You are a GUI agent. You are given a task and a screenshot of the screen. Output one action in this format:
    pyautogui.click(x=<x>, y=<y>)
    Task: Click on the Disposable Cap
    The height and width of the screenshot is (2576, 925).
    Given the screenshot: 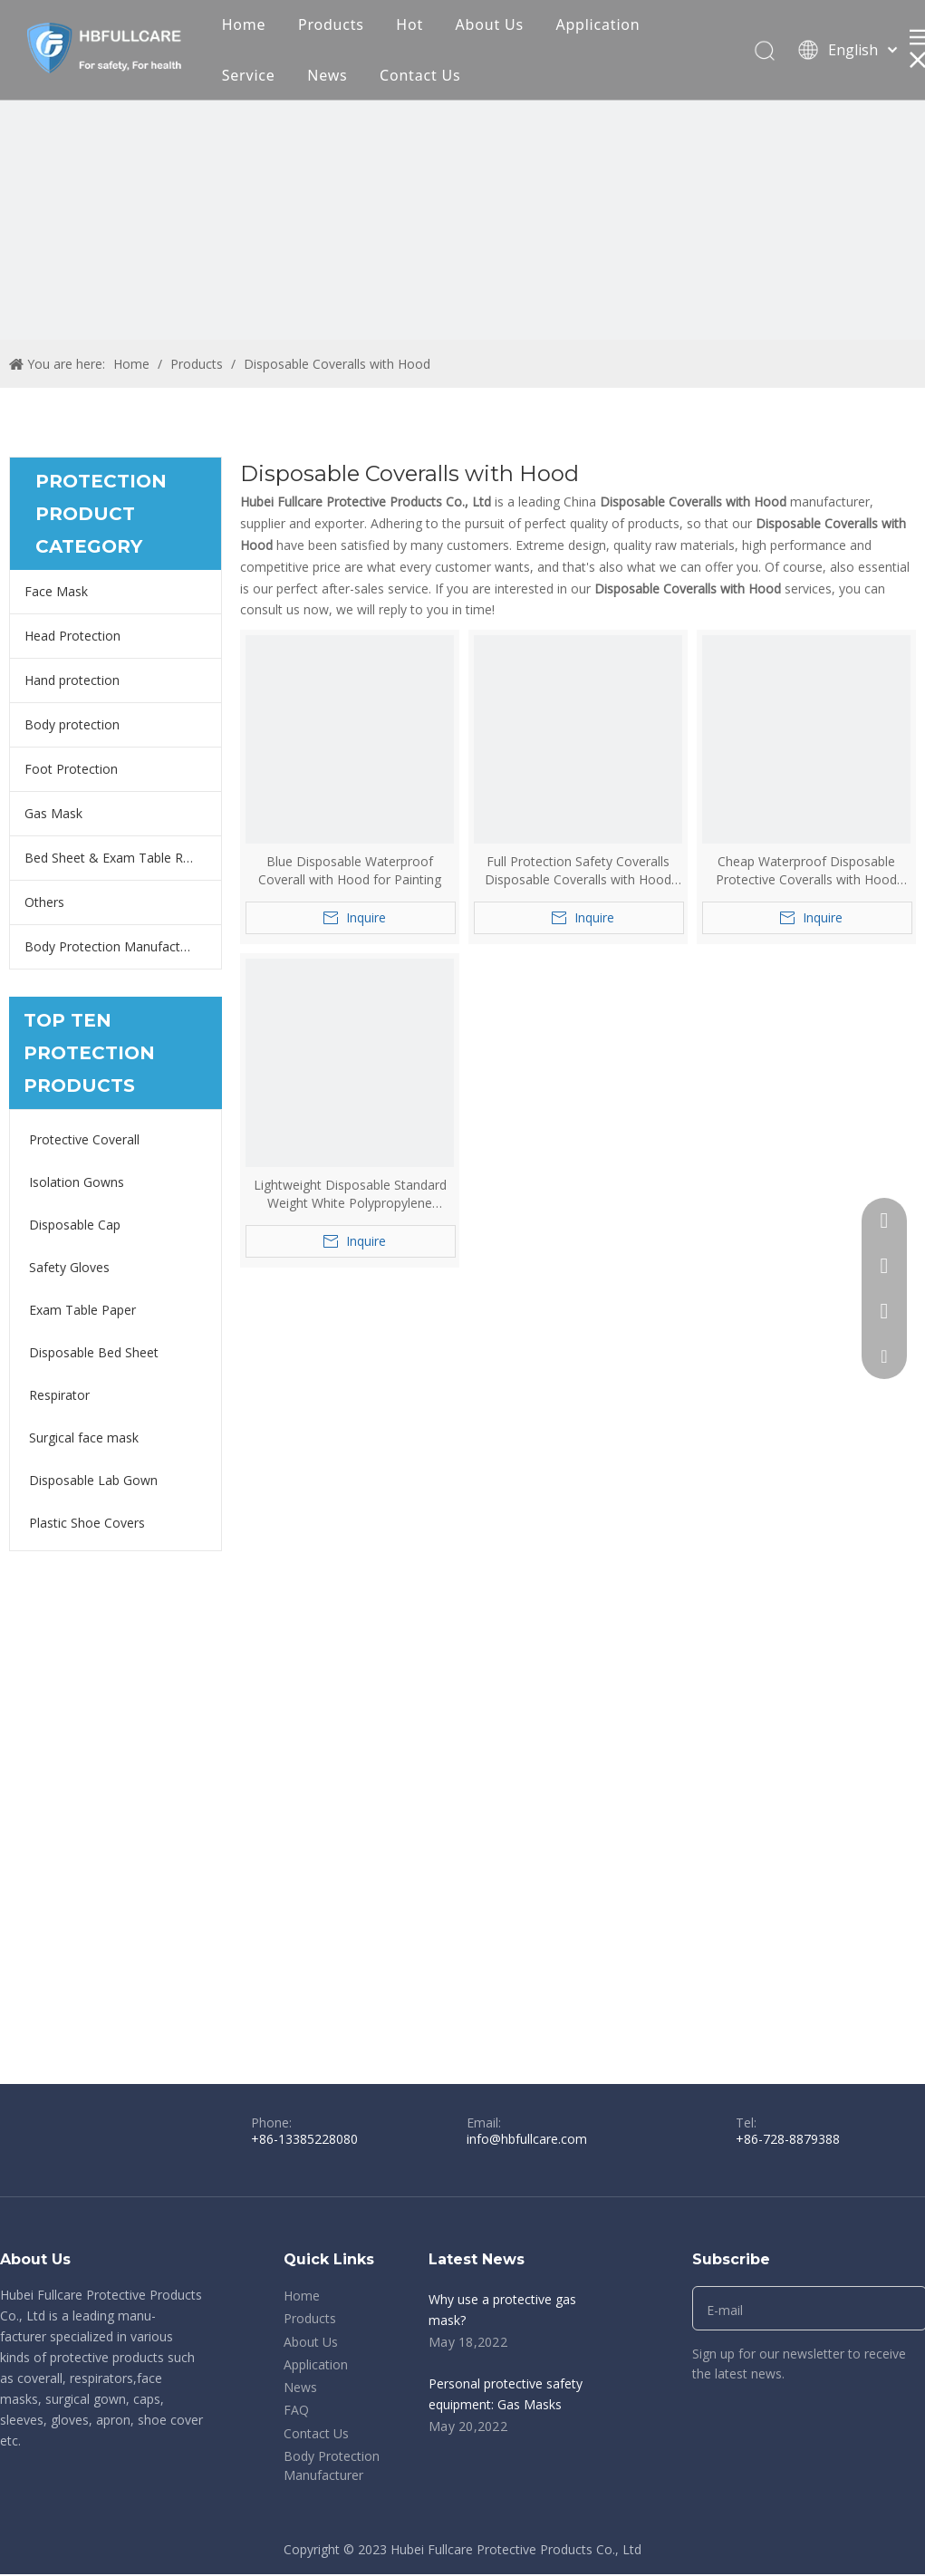 What is the action you would take?
    pyautogui.click(x=74, y=1224)
    